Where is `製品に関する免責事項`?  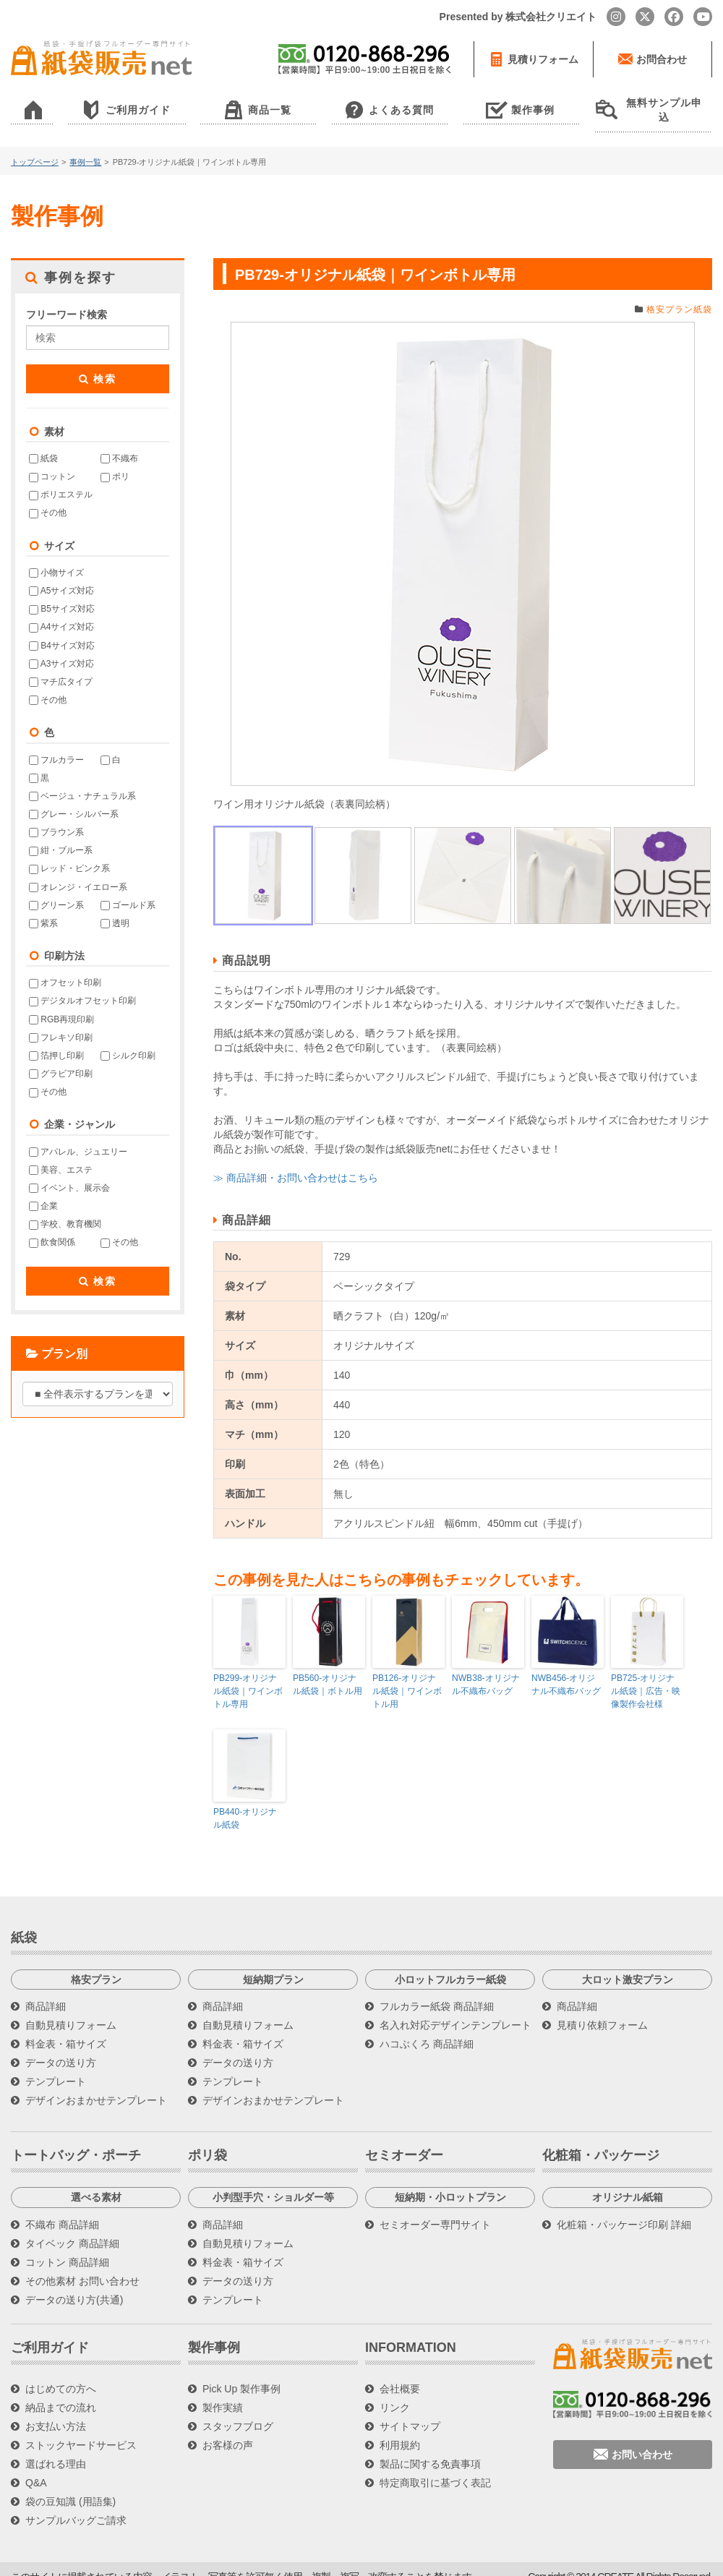 製品に関する免責事項 is located at coordinates (430, 2449).